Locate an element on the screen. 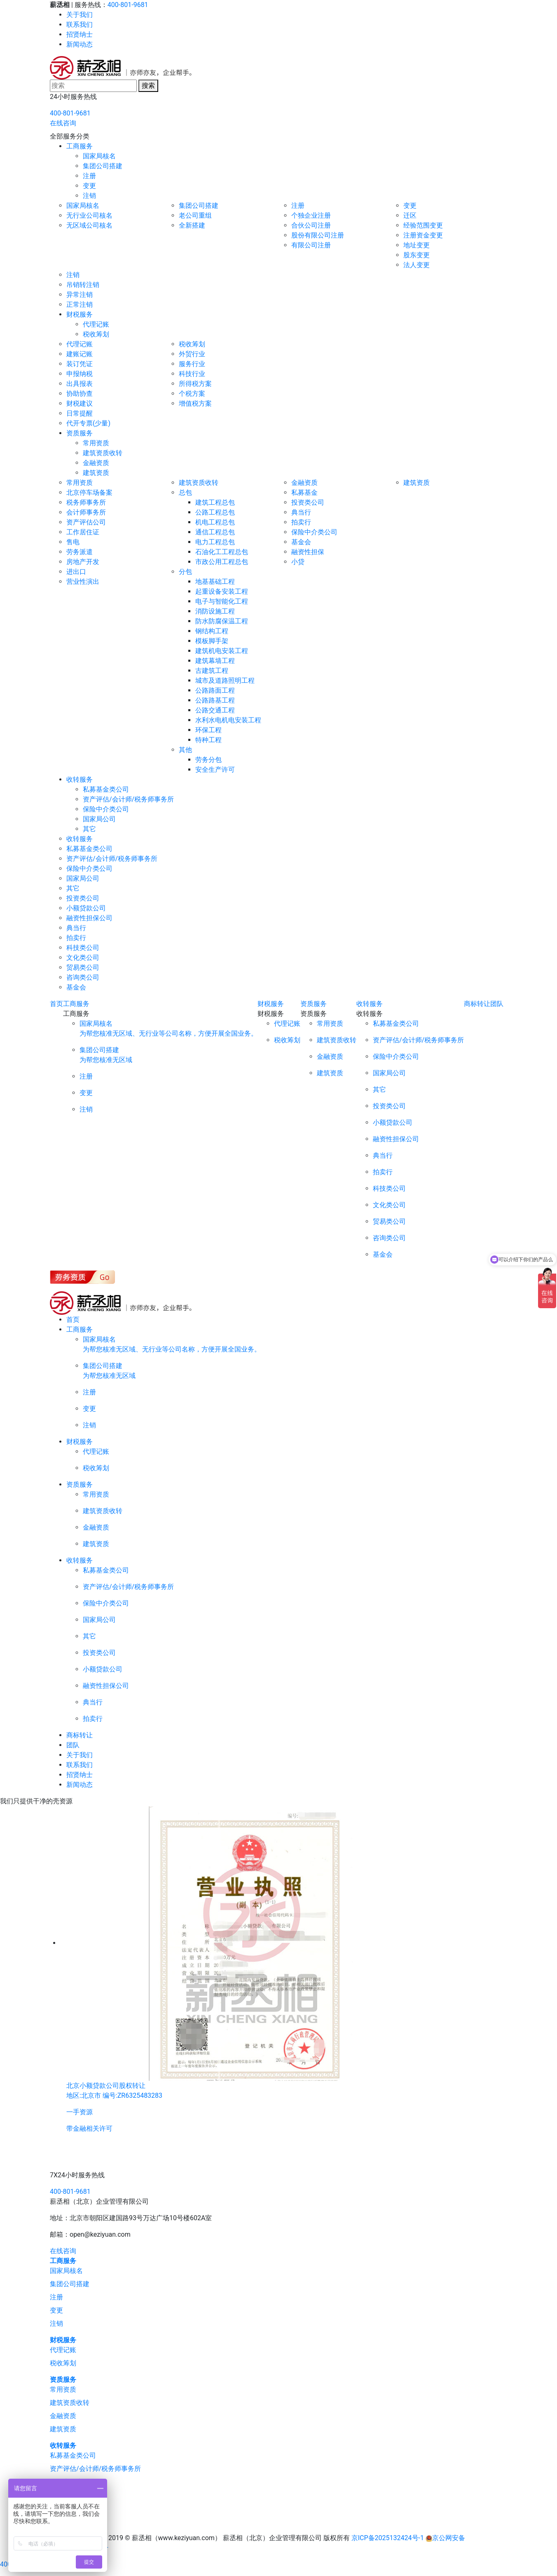 The image size is (557, 2576). 资产评估/会计师/税务师事务所 is located at coordinates (128, 799).